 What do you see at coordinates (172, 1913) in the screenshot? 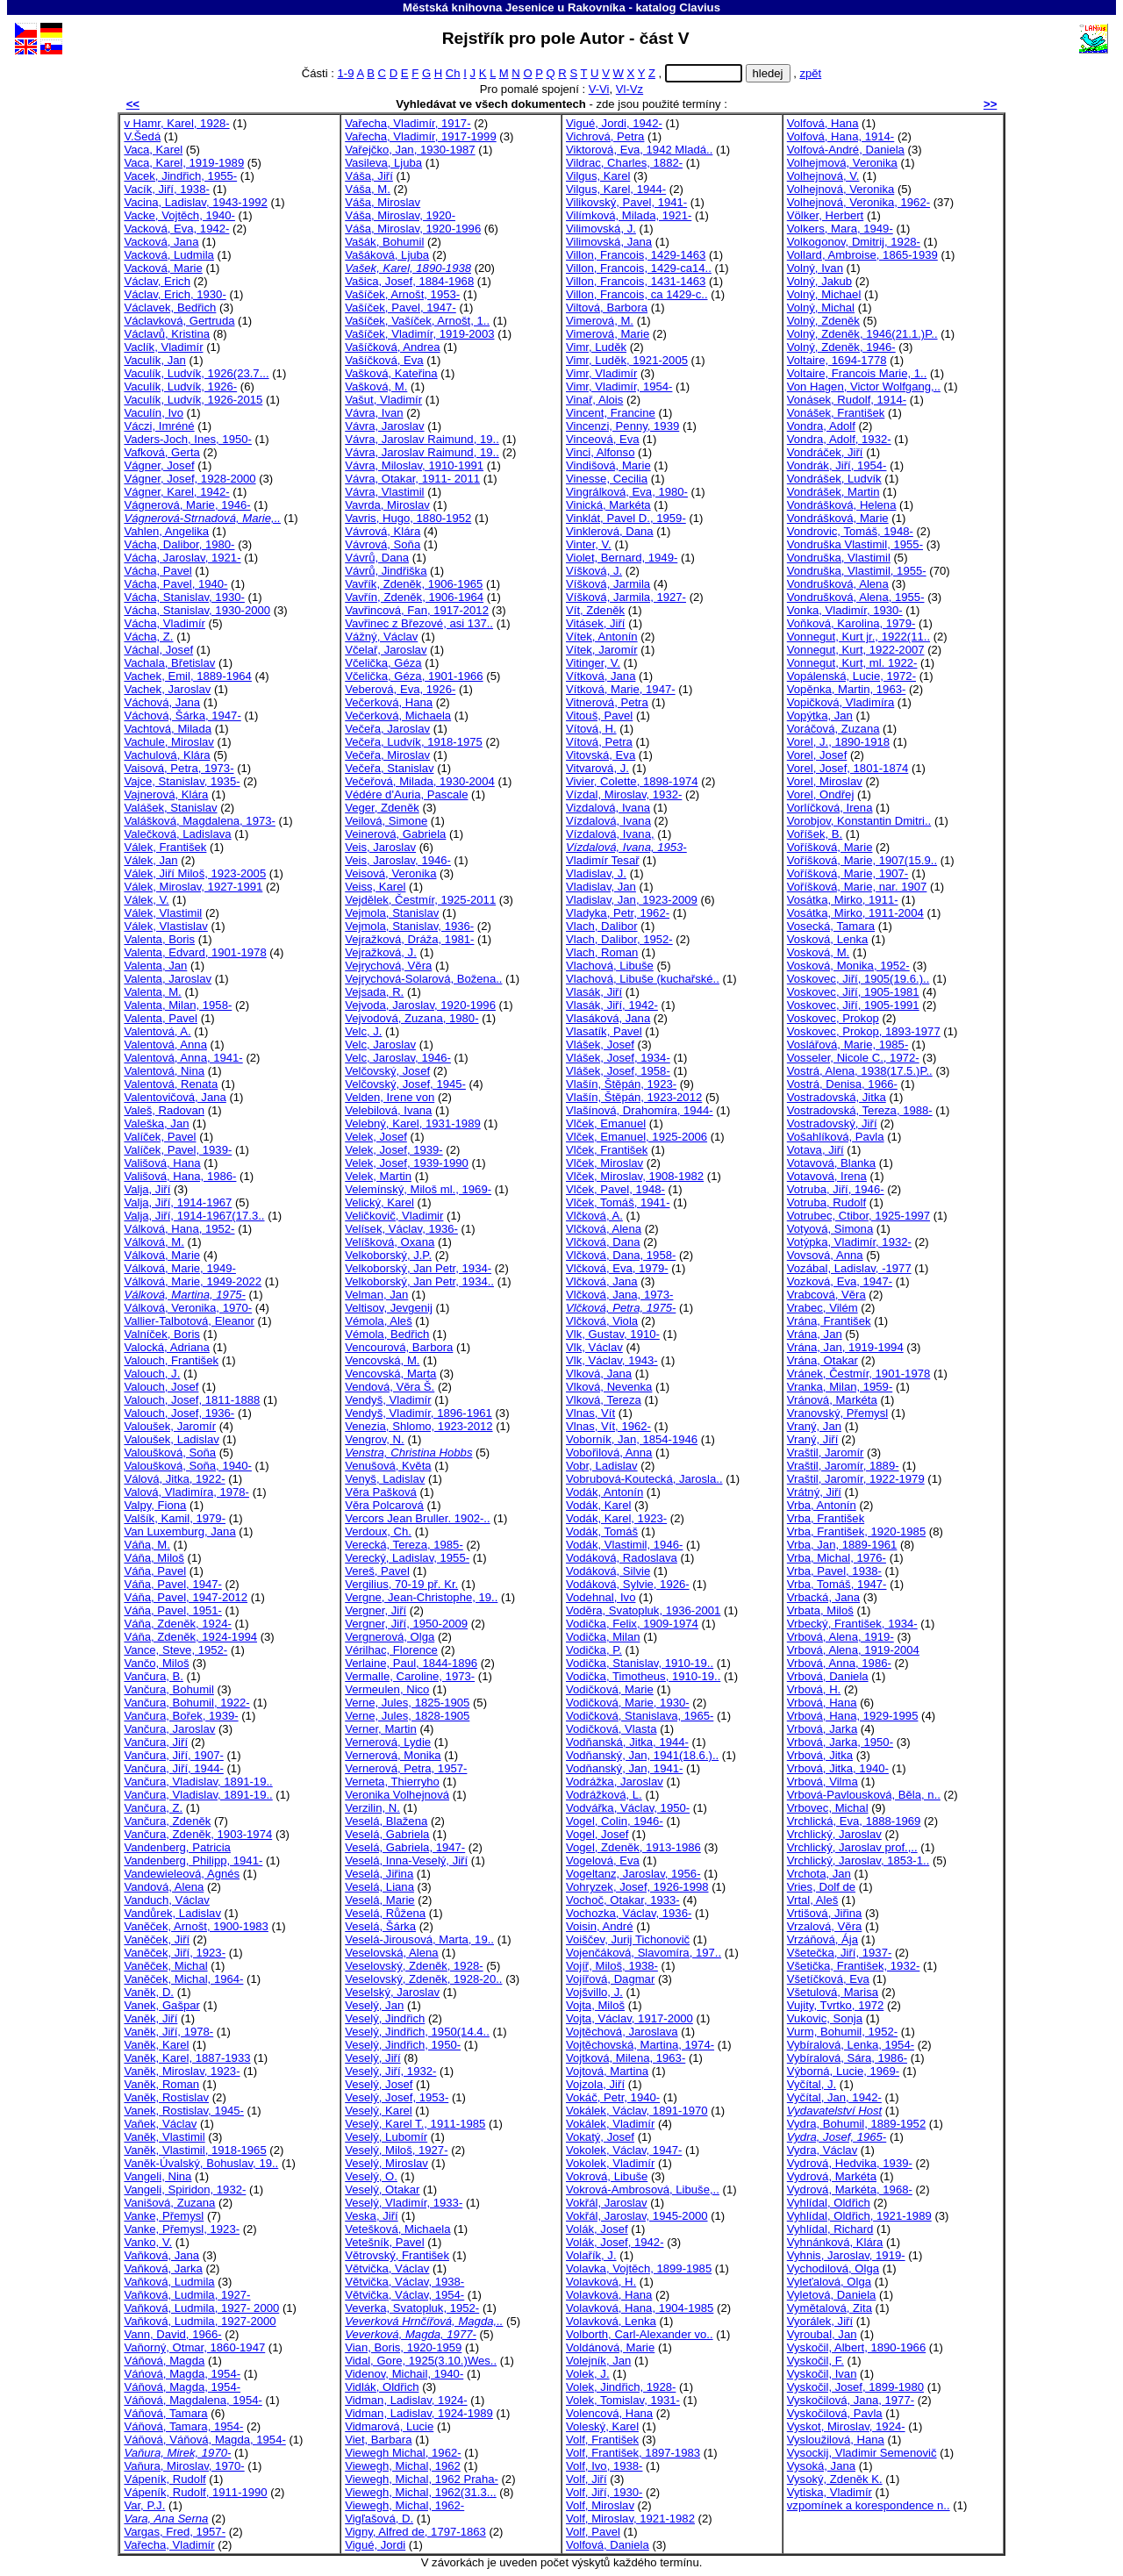
I see `Vandůrek, Ladislav` at bounding box center [172, 1913].